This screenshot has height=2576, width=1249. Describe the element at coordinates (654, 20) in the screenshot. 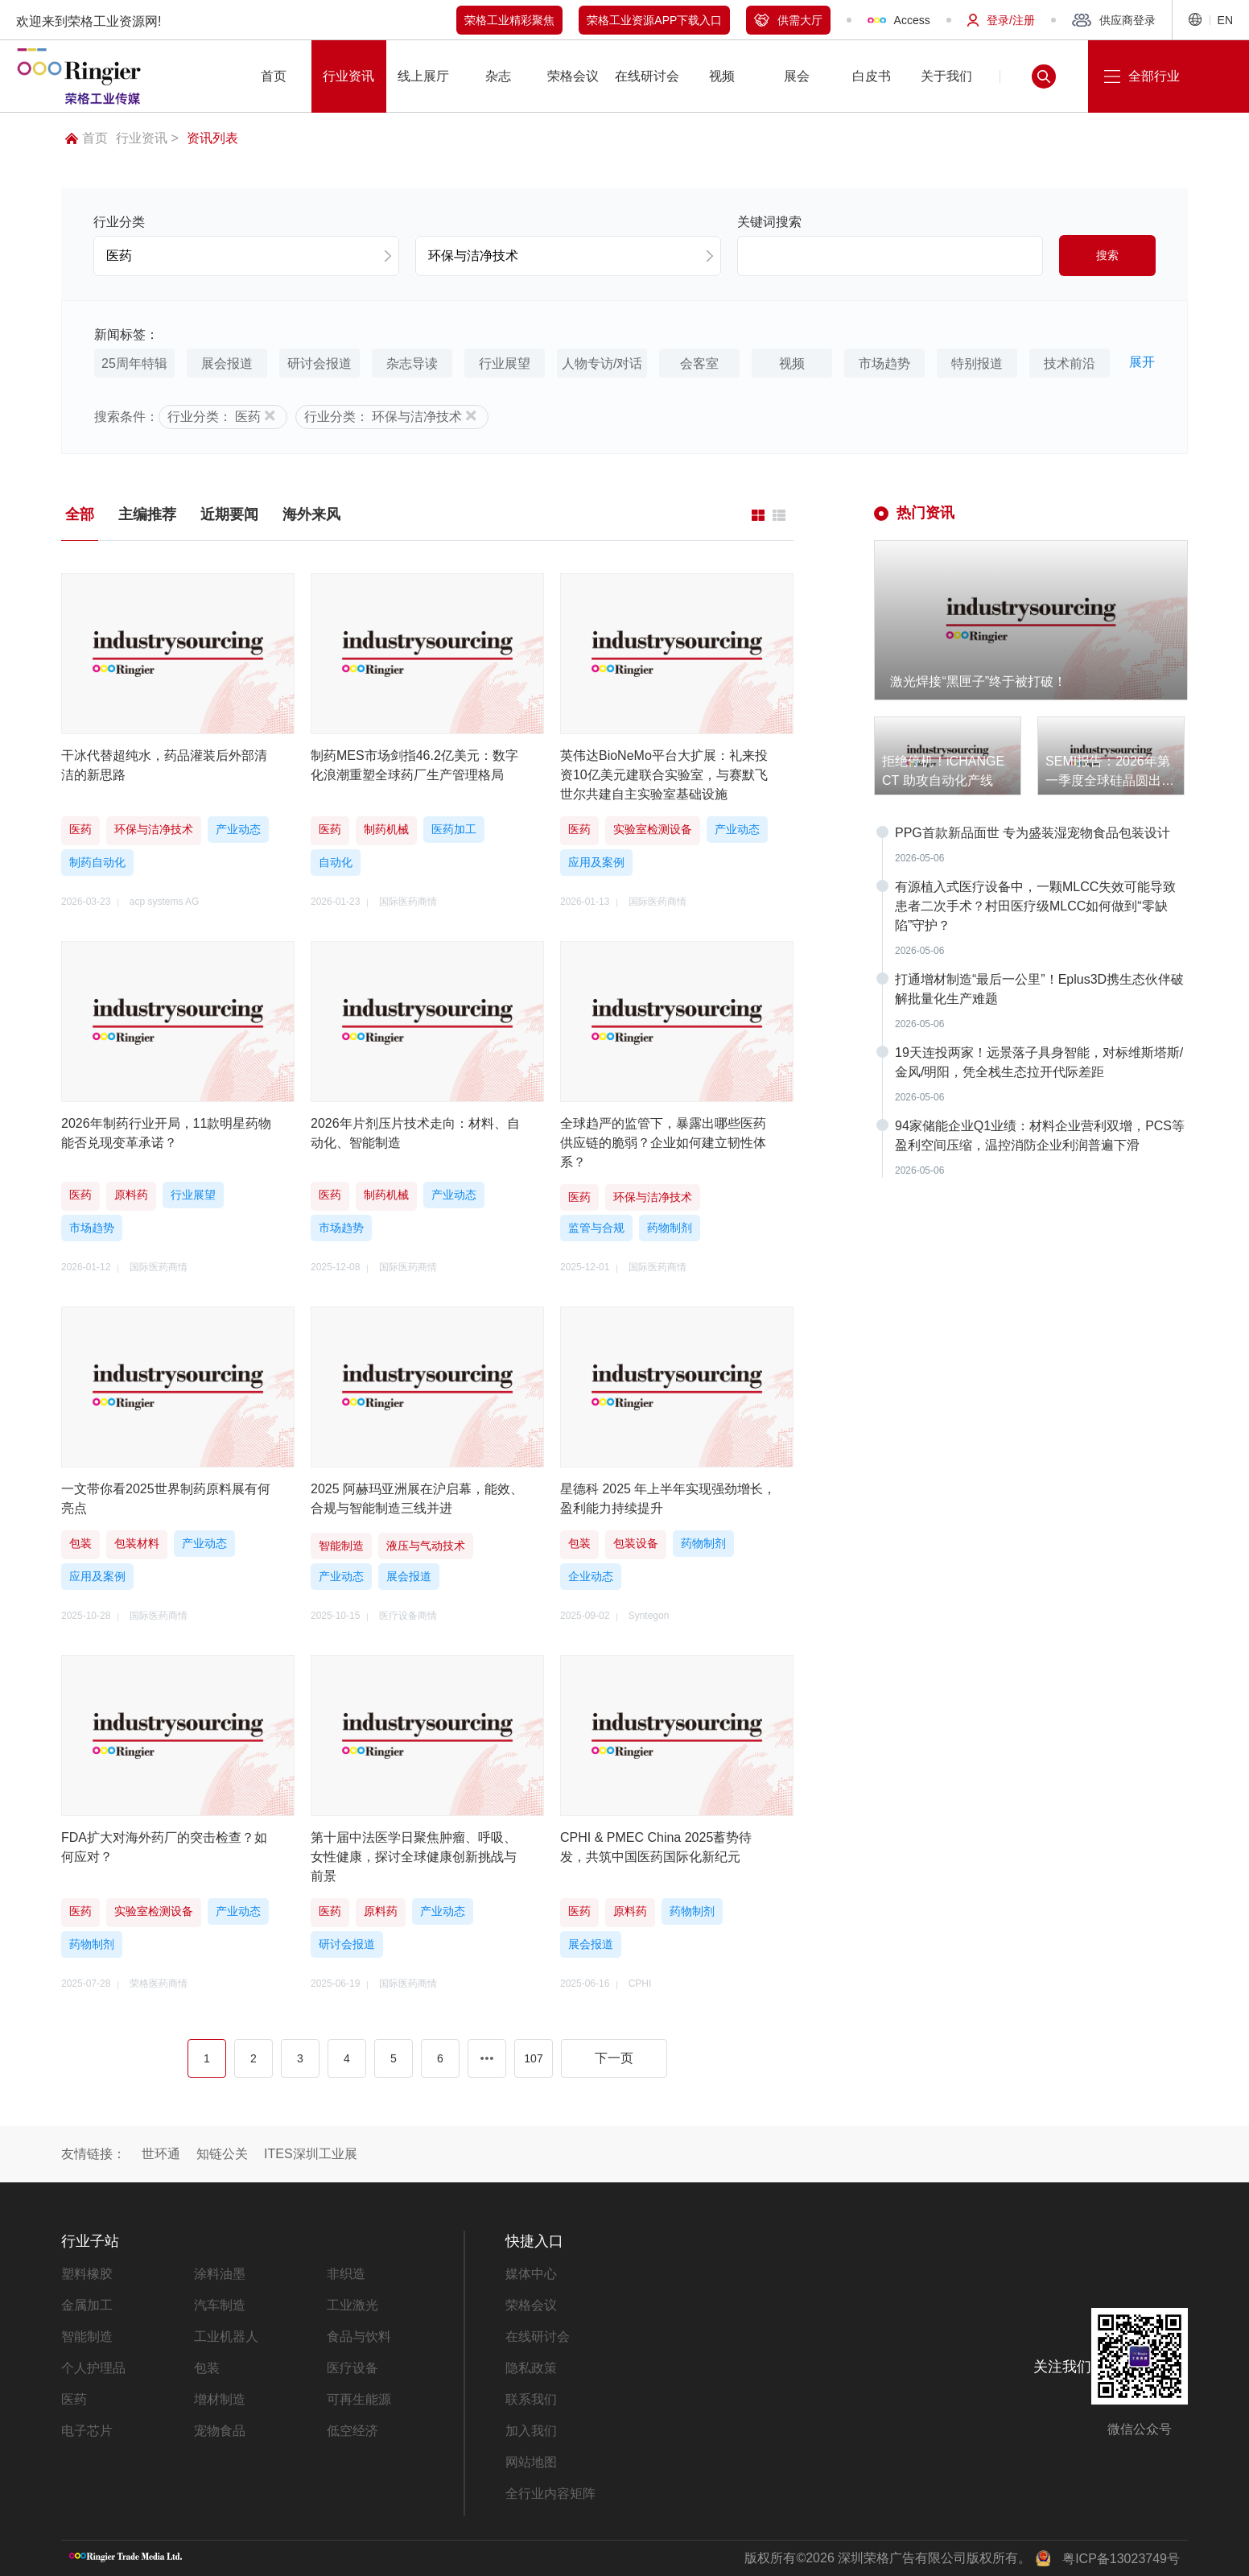

I see `荣格工业资源APP下载入口` at that location.